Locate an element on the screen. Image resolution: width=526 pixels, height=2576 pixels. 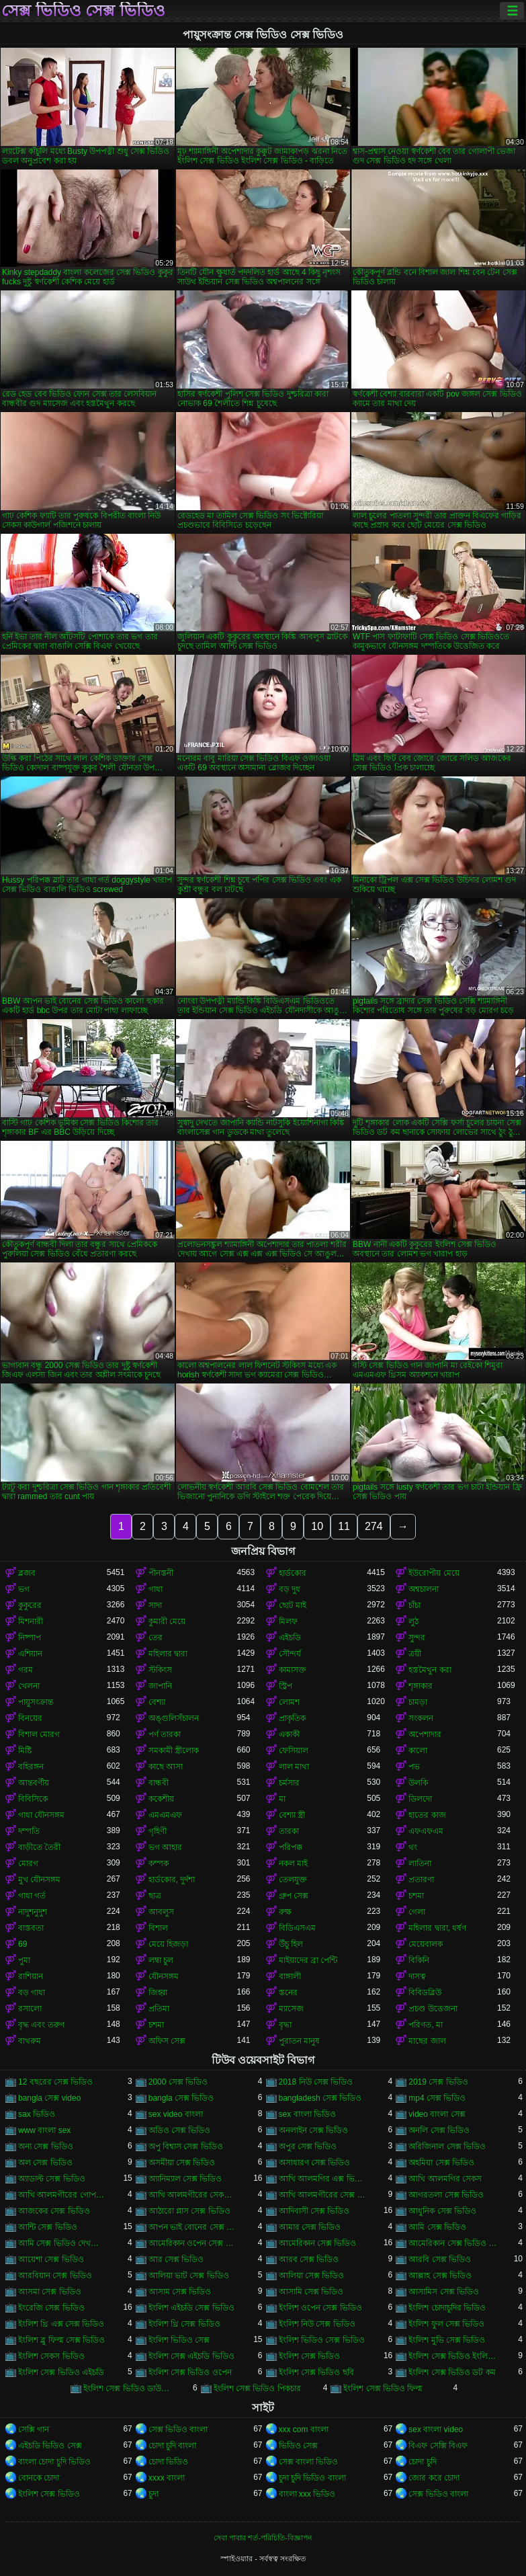
পীনস্তনী is located at coordinates (160, 1573).